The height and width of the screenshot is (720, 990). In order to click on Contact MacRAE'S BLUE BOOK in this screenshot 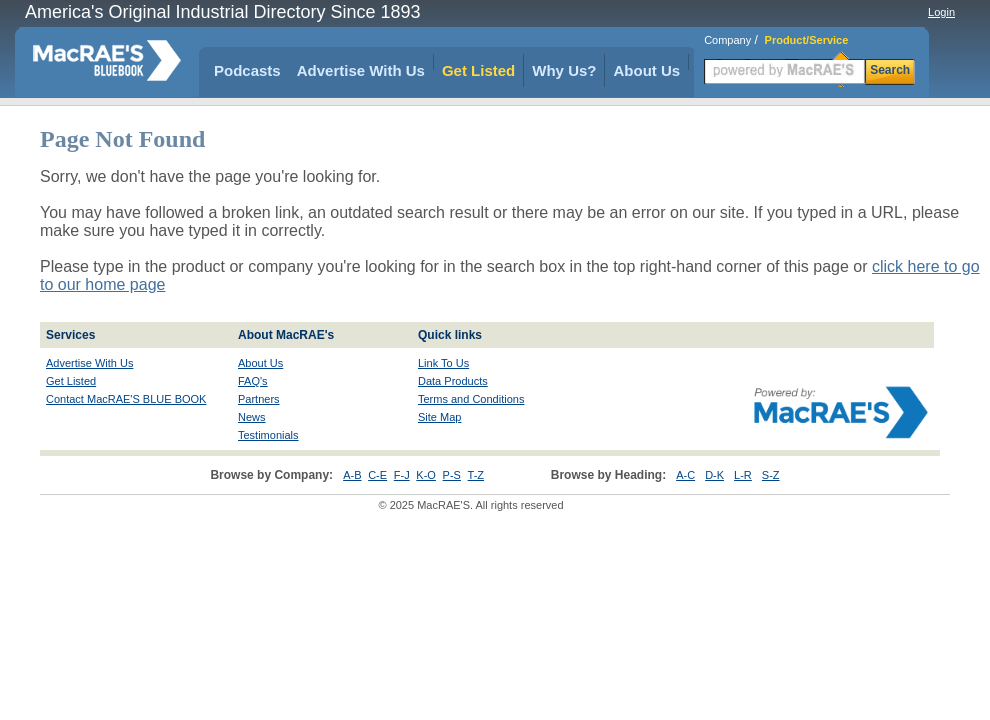, I will do `click(126, 399)`.